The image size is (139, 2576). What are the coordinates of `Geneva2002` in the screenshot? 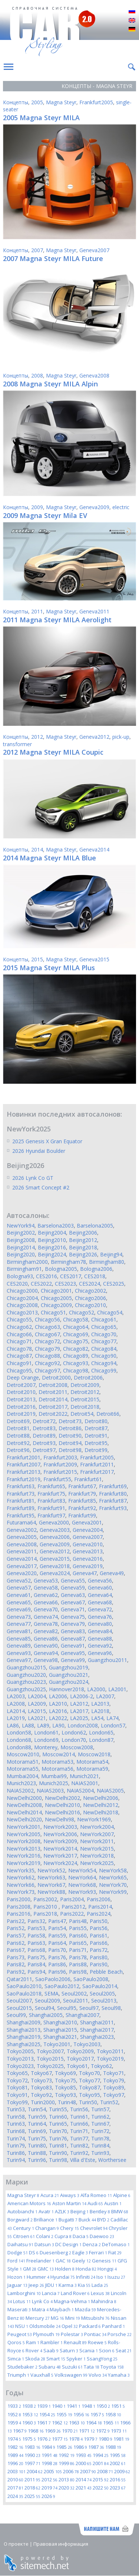 It's located at (22, 1529).